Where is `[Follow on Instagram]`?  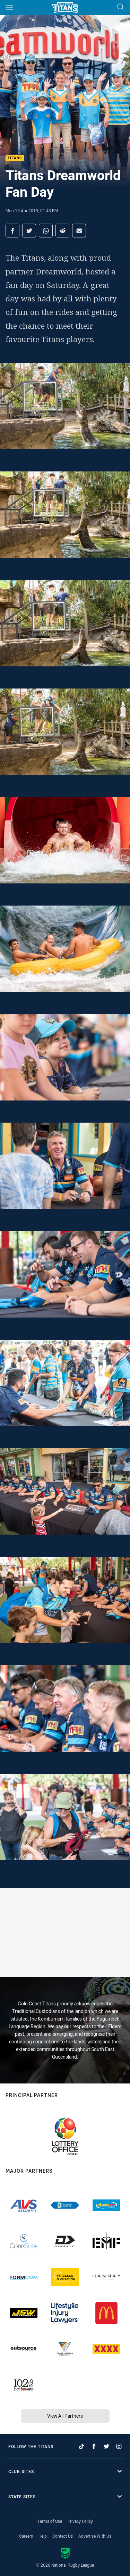 [Follow on Instagram] is located at coordinates (119, 2446).